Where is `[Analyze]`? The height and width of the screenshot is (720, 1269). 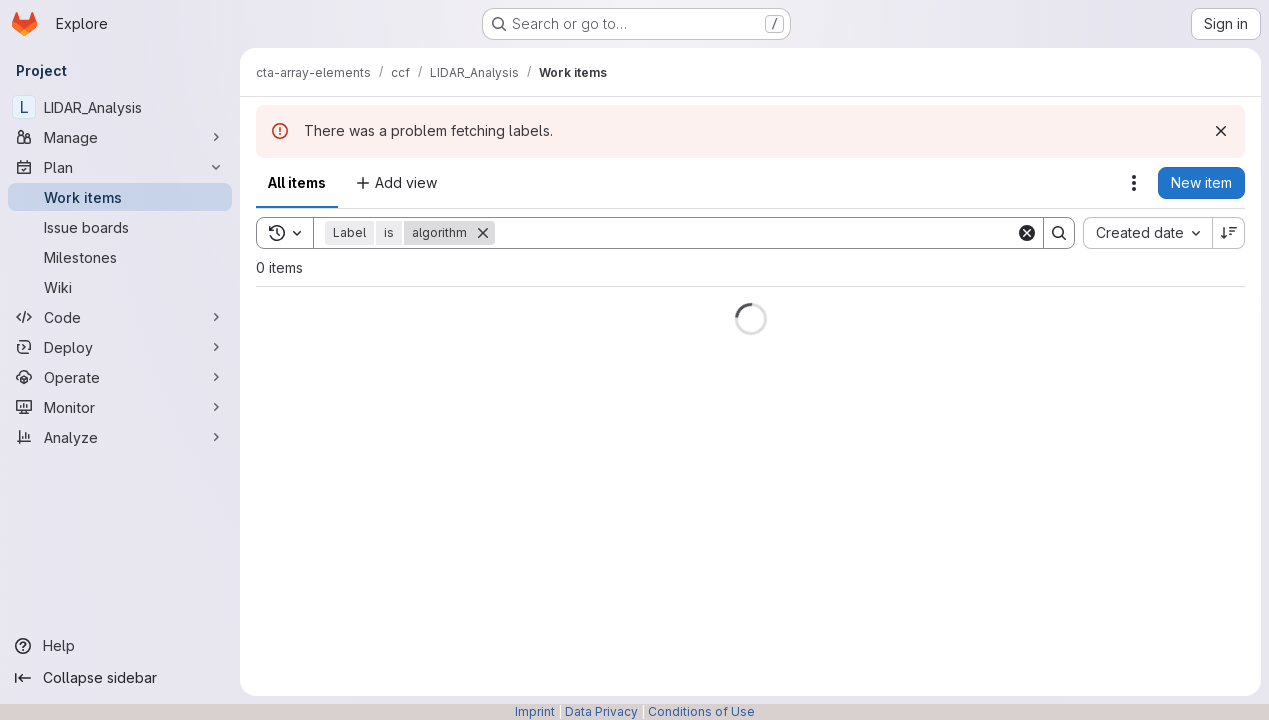 [Analyze] is located at coordinates (120, 437).